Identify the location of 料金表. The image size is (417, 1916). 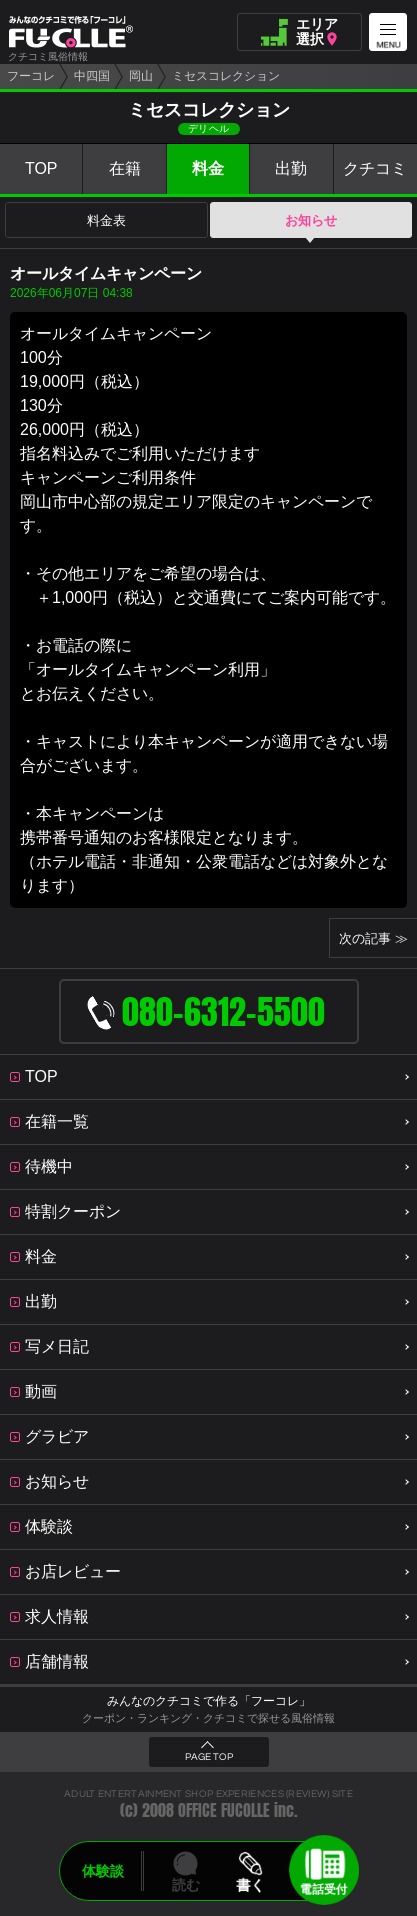
(106, 220).